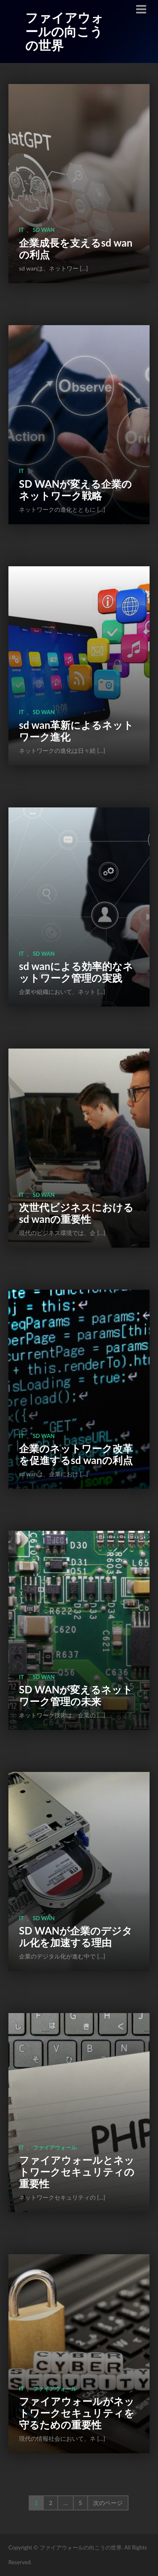  What do you see at coordinates (55, 2147) in the screenshot?
I see `ファイアウォール` at bounding box center [55, 2147].